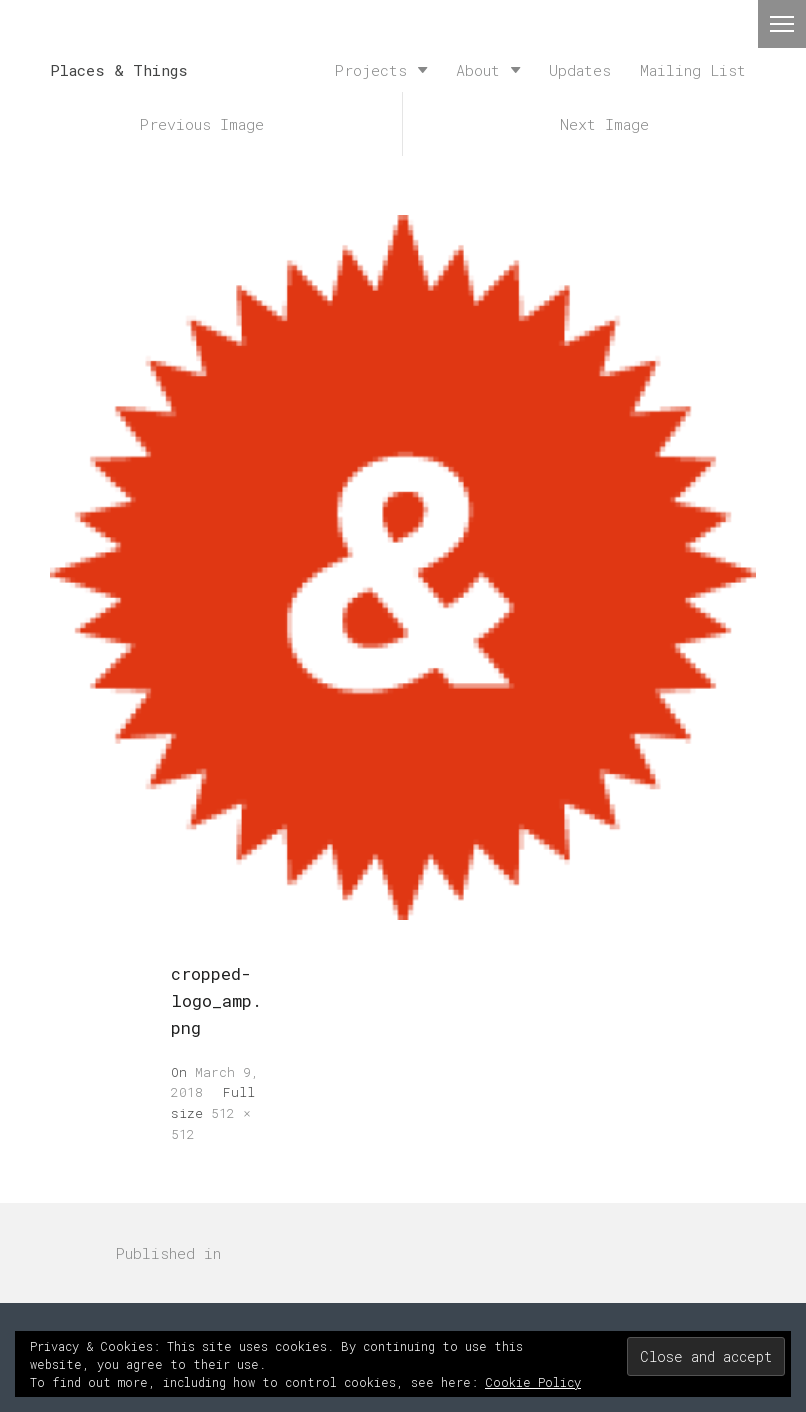  I want to click on Cookie Policy, so click(533, 1382).